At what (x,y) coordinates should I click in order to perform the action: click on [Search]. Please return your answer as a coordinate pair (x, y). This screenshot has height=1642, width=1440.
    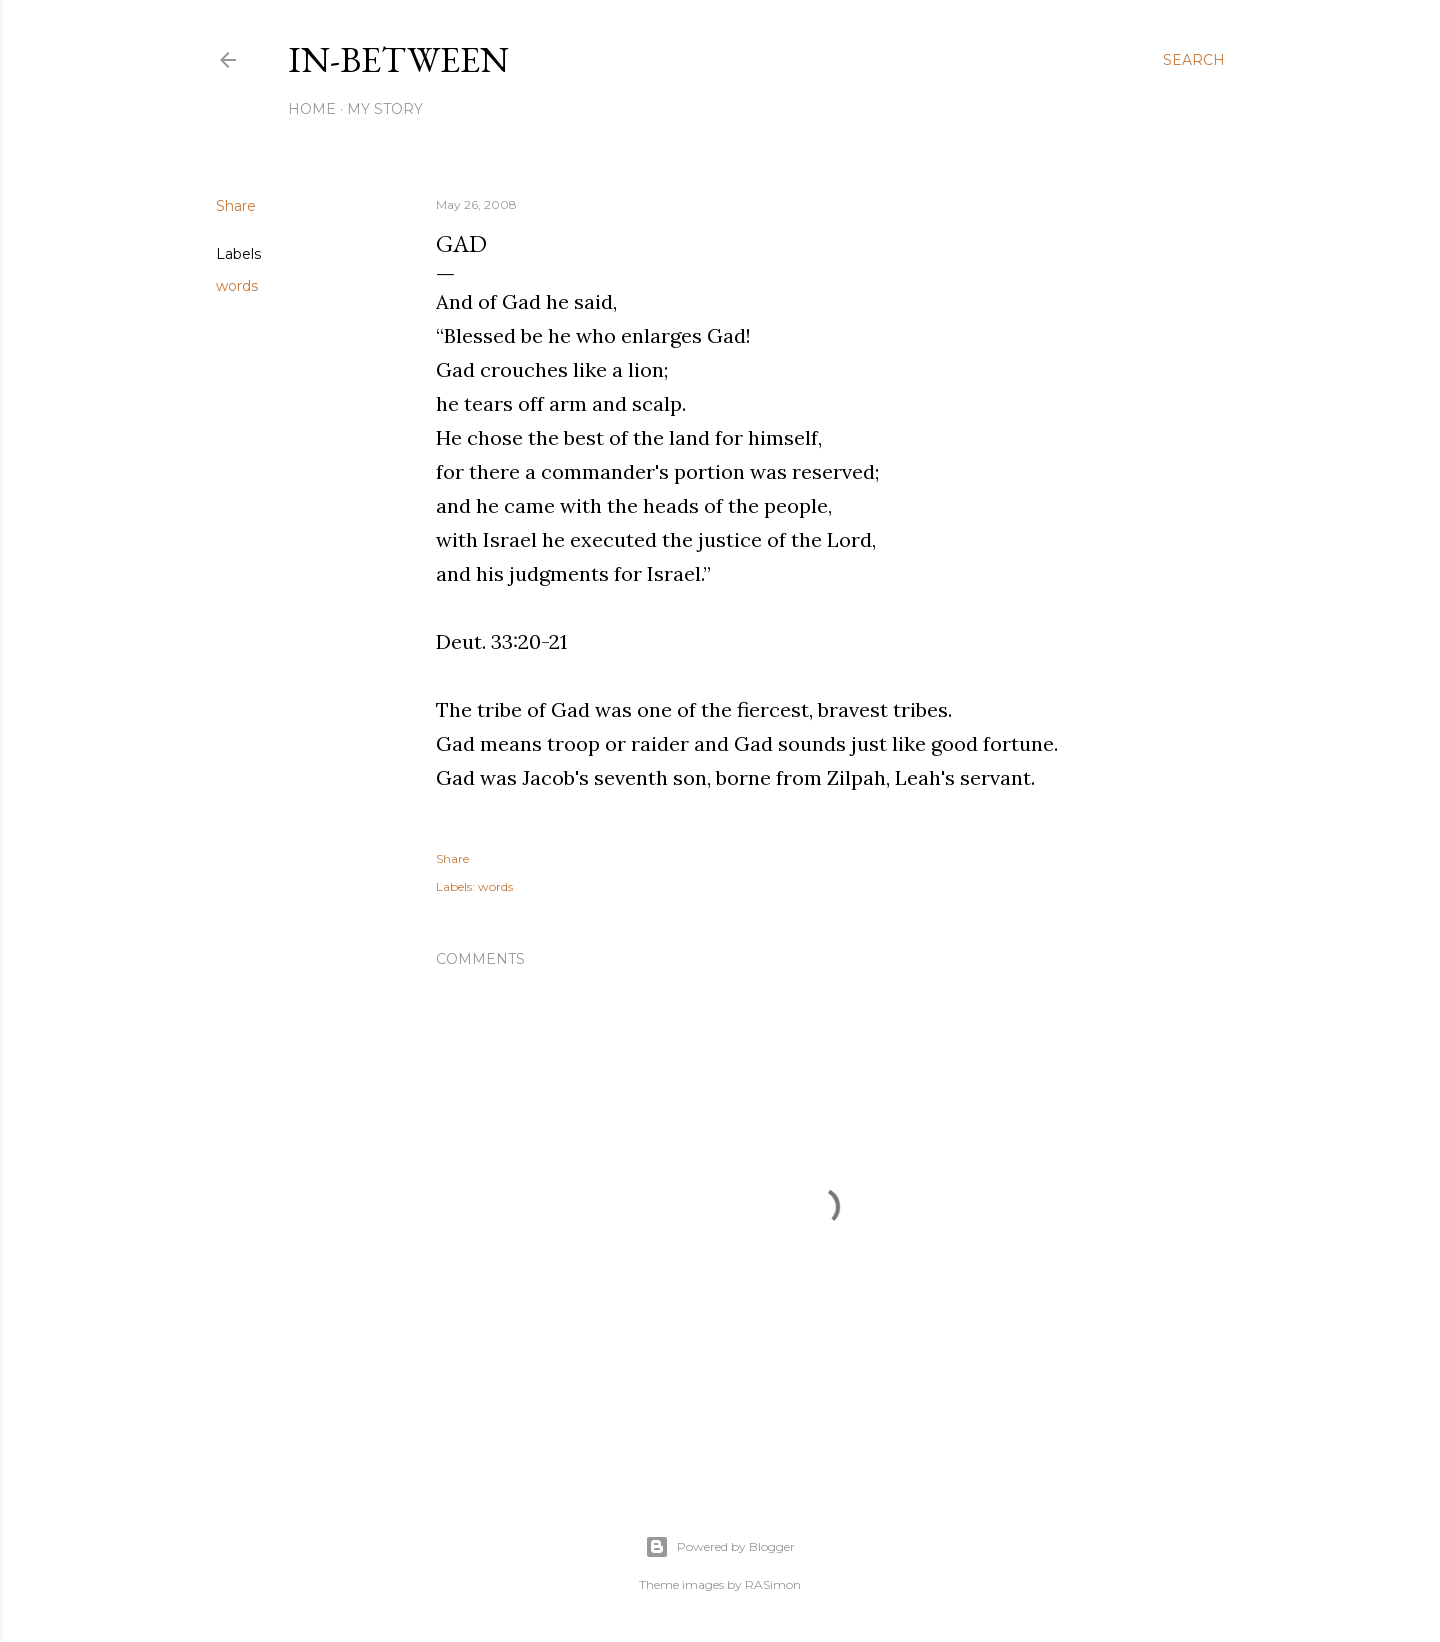
    Looking at the image, I should click on (1194, 60).